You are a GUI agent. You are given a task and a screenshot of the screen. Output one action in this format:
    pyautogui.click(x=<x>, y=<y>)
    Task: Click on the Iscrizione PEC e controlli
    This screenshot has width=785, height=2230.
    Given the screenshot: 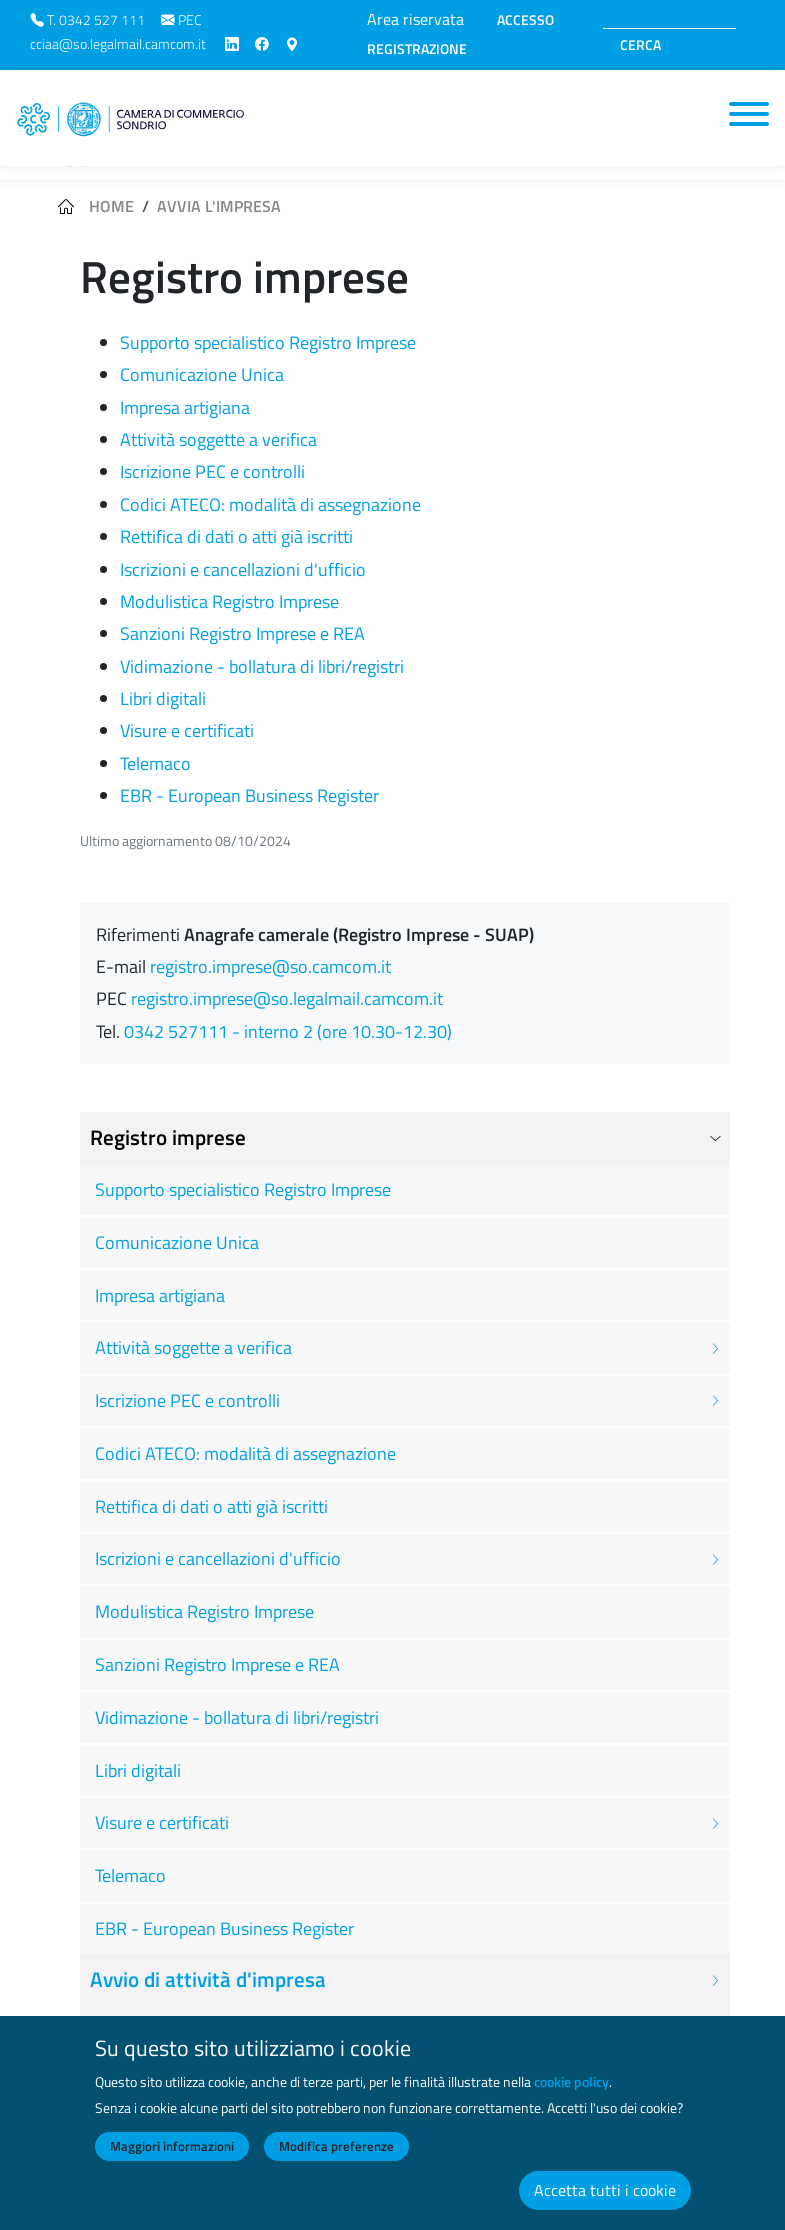 What is the action you would take?
    pyautogui.click(x=212, y=471)
    